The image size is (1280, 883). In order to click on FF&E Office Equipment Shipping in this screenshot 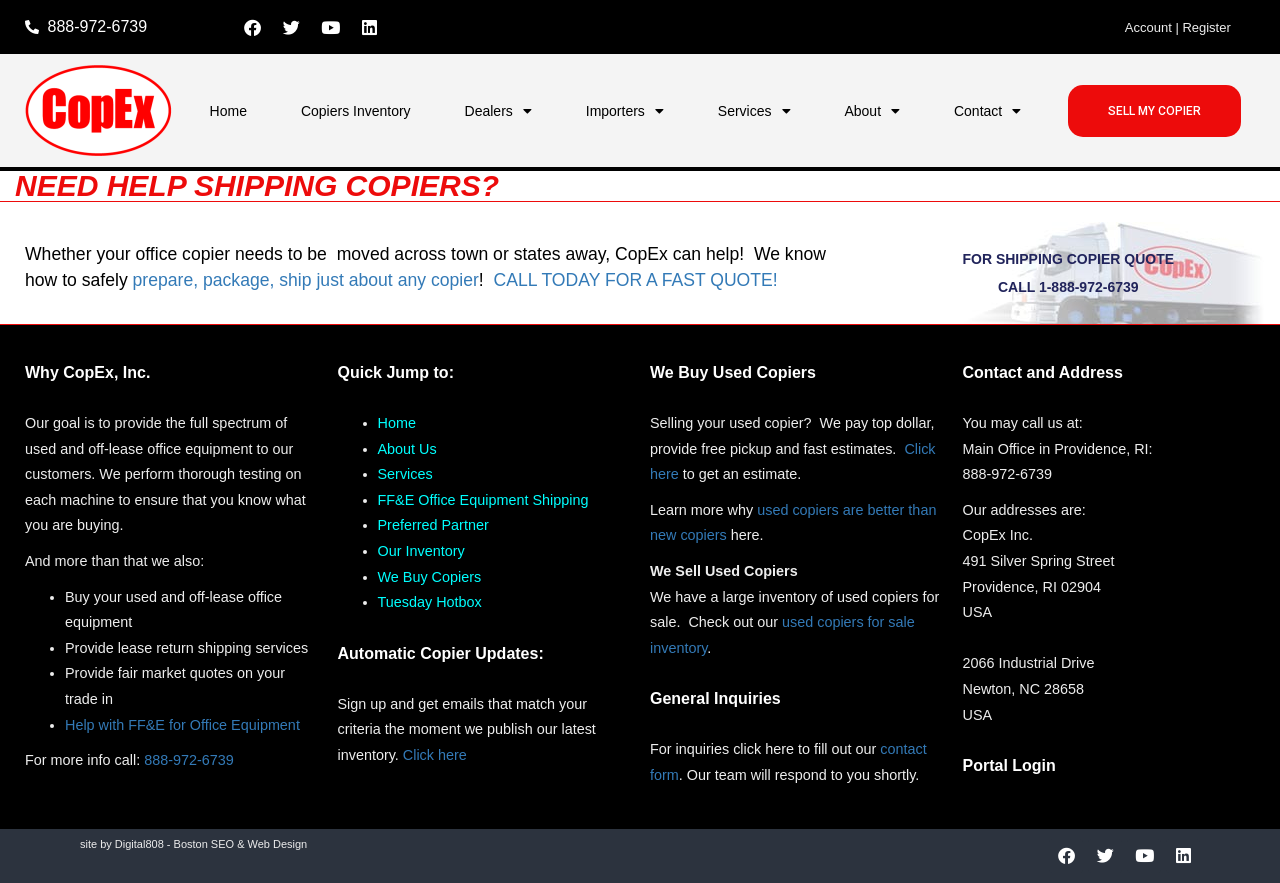, I will do `click(483, 500)`.